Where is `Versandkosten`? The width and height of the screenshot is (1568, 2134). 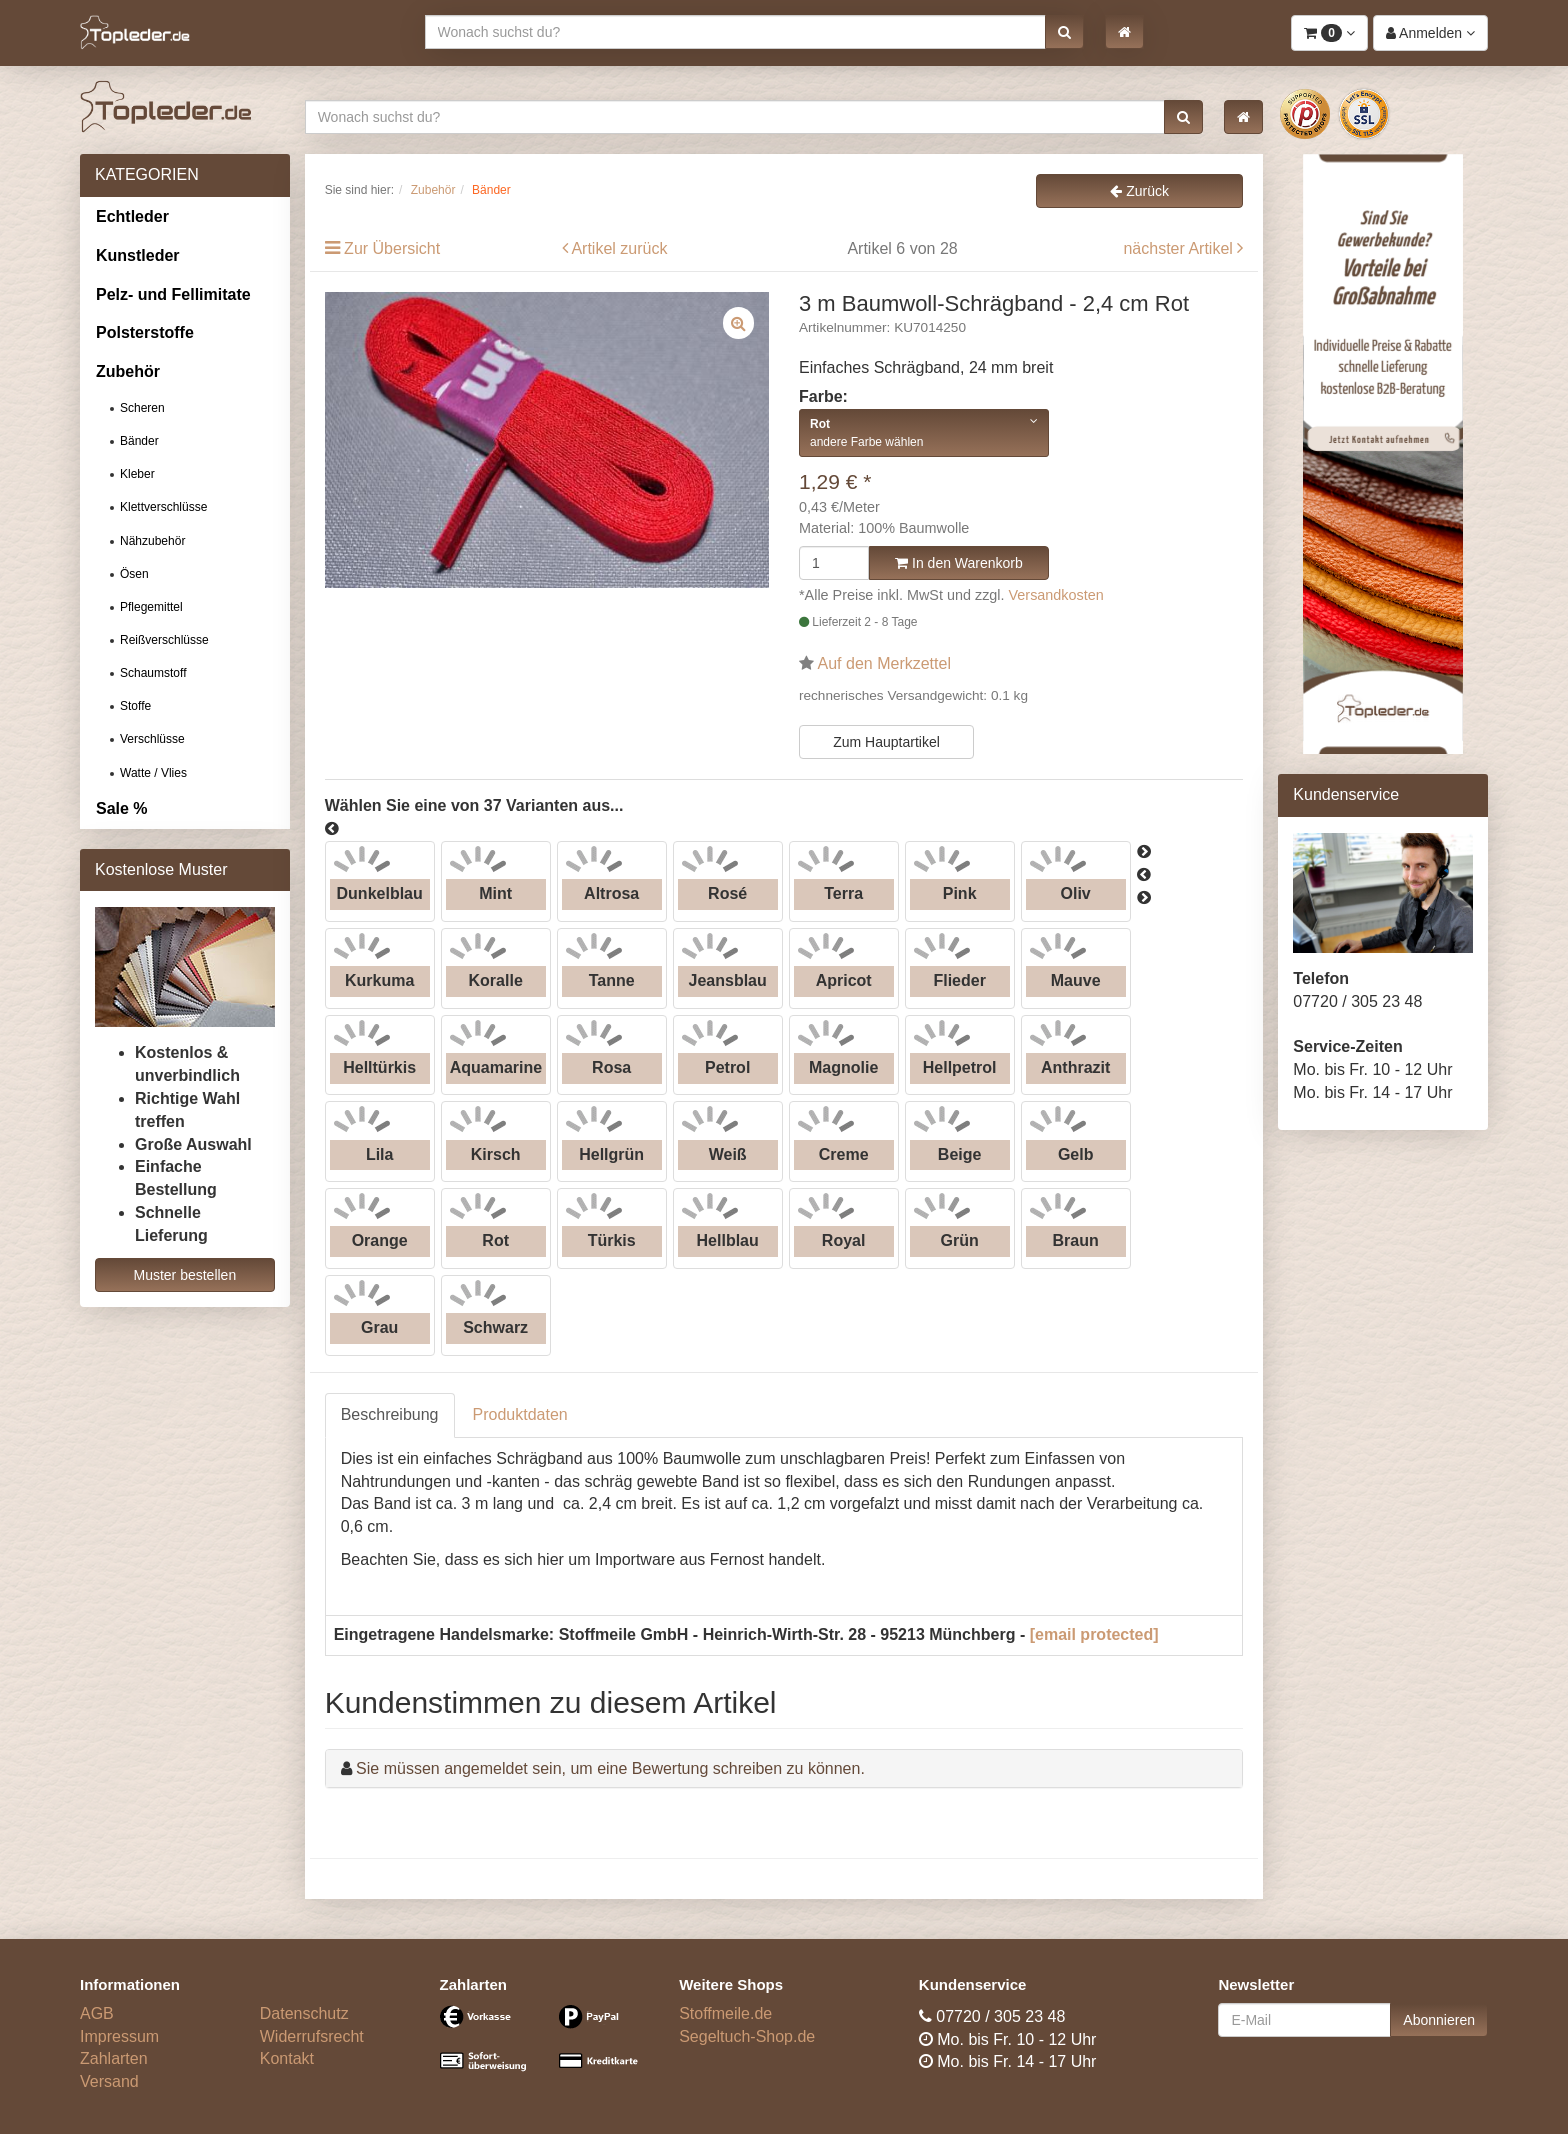
Versandkosten is located at coordinates (1056, 595).